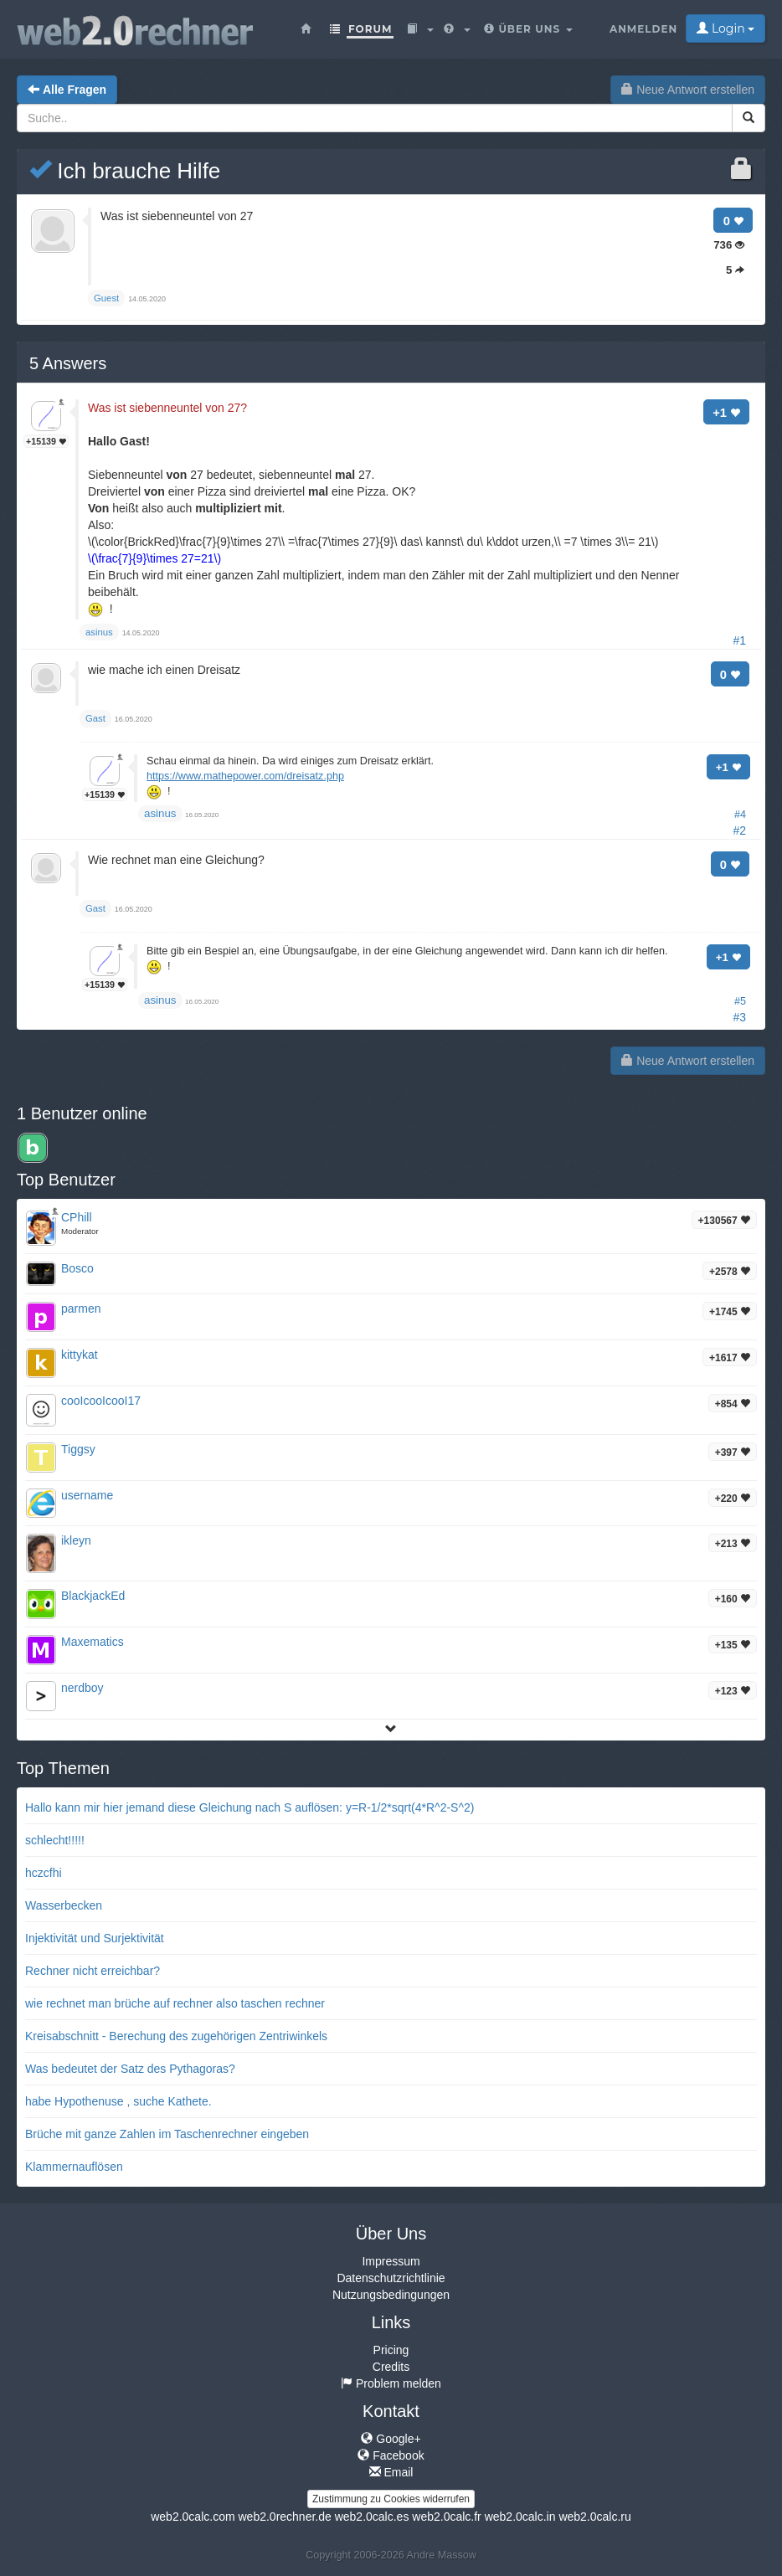 The image size is (782, 2576). I want to click on Credits, so click(391, 2366).